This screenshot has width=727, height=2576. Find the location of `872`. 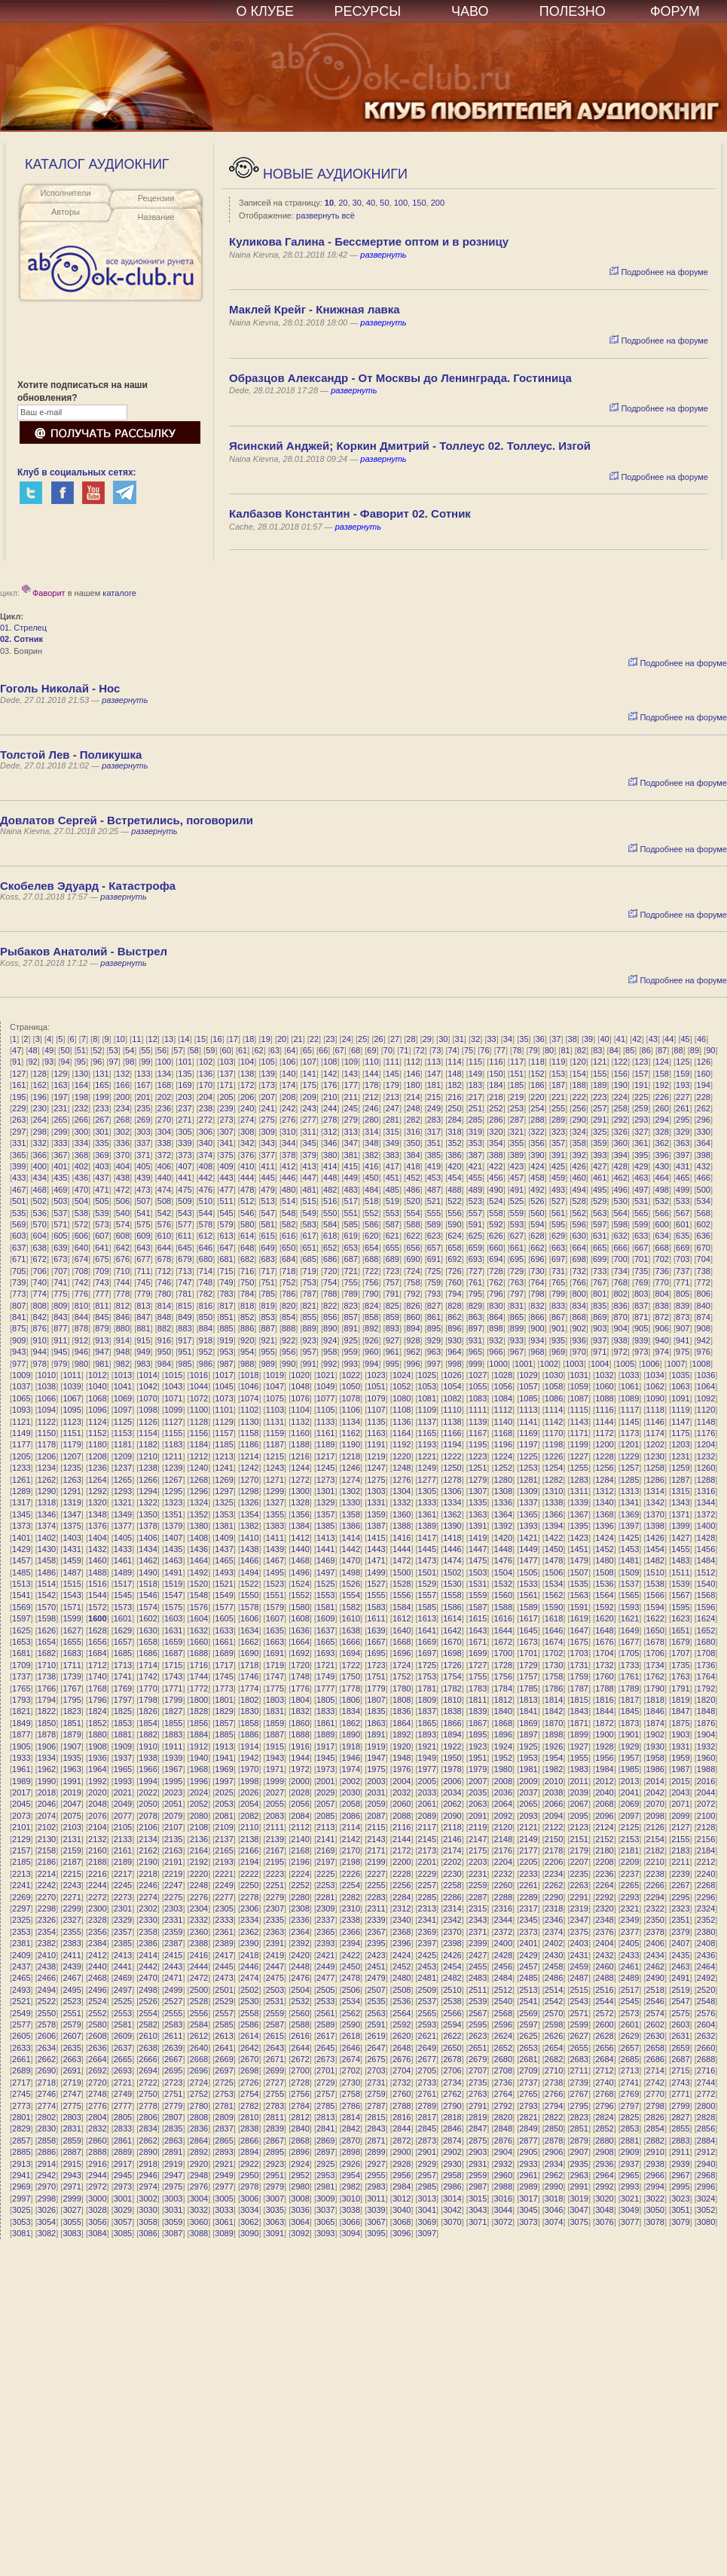

872 is located at coordinates (662, 1317).